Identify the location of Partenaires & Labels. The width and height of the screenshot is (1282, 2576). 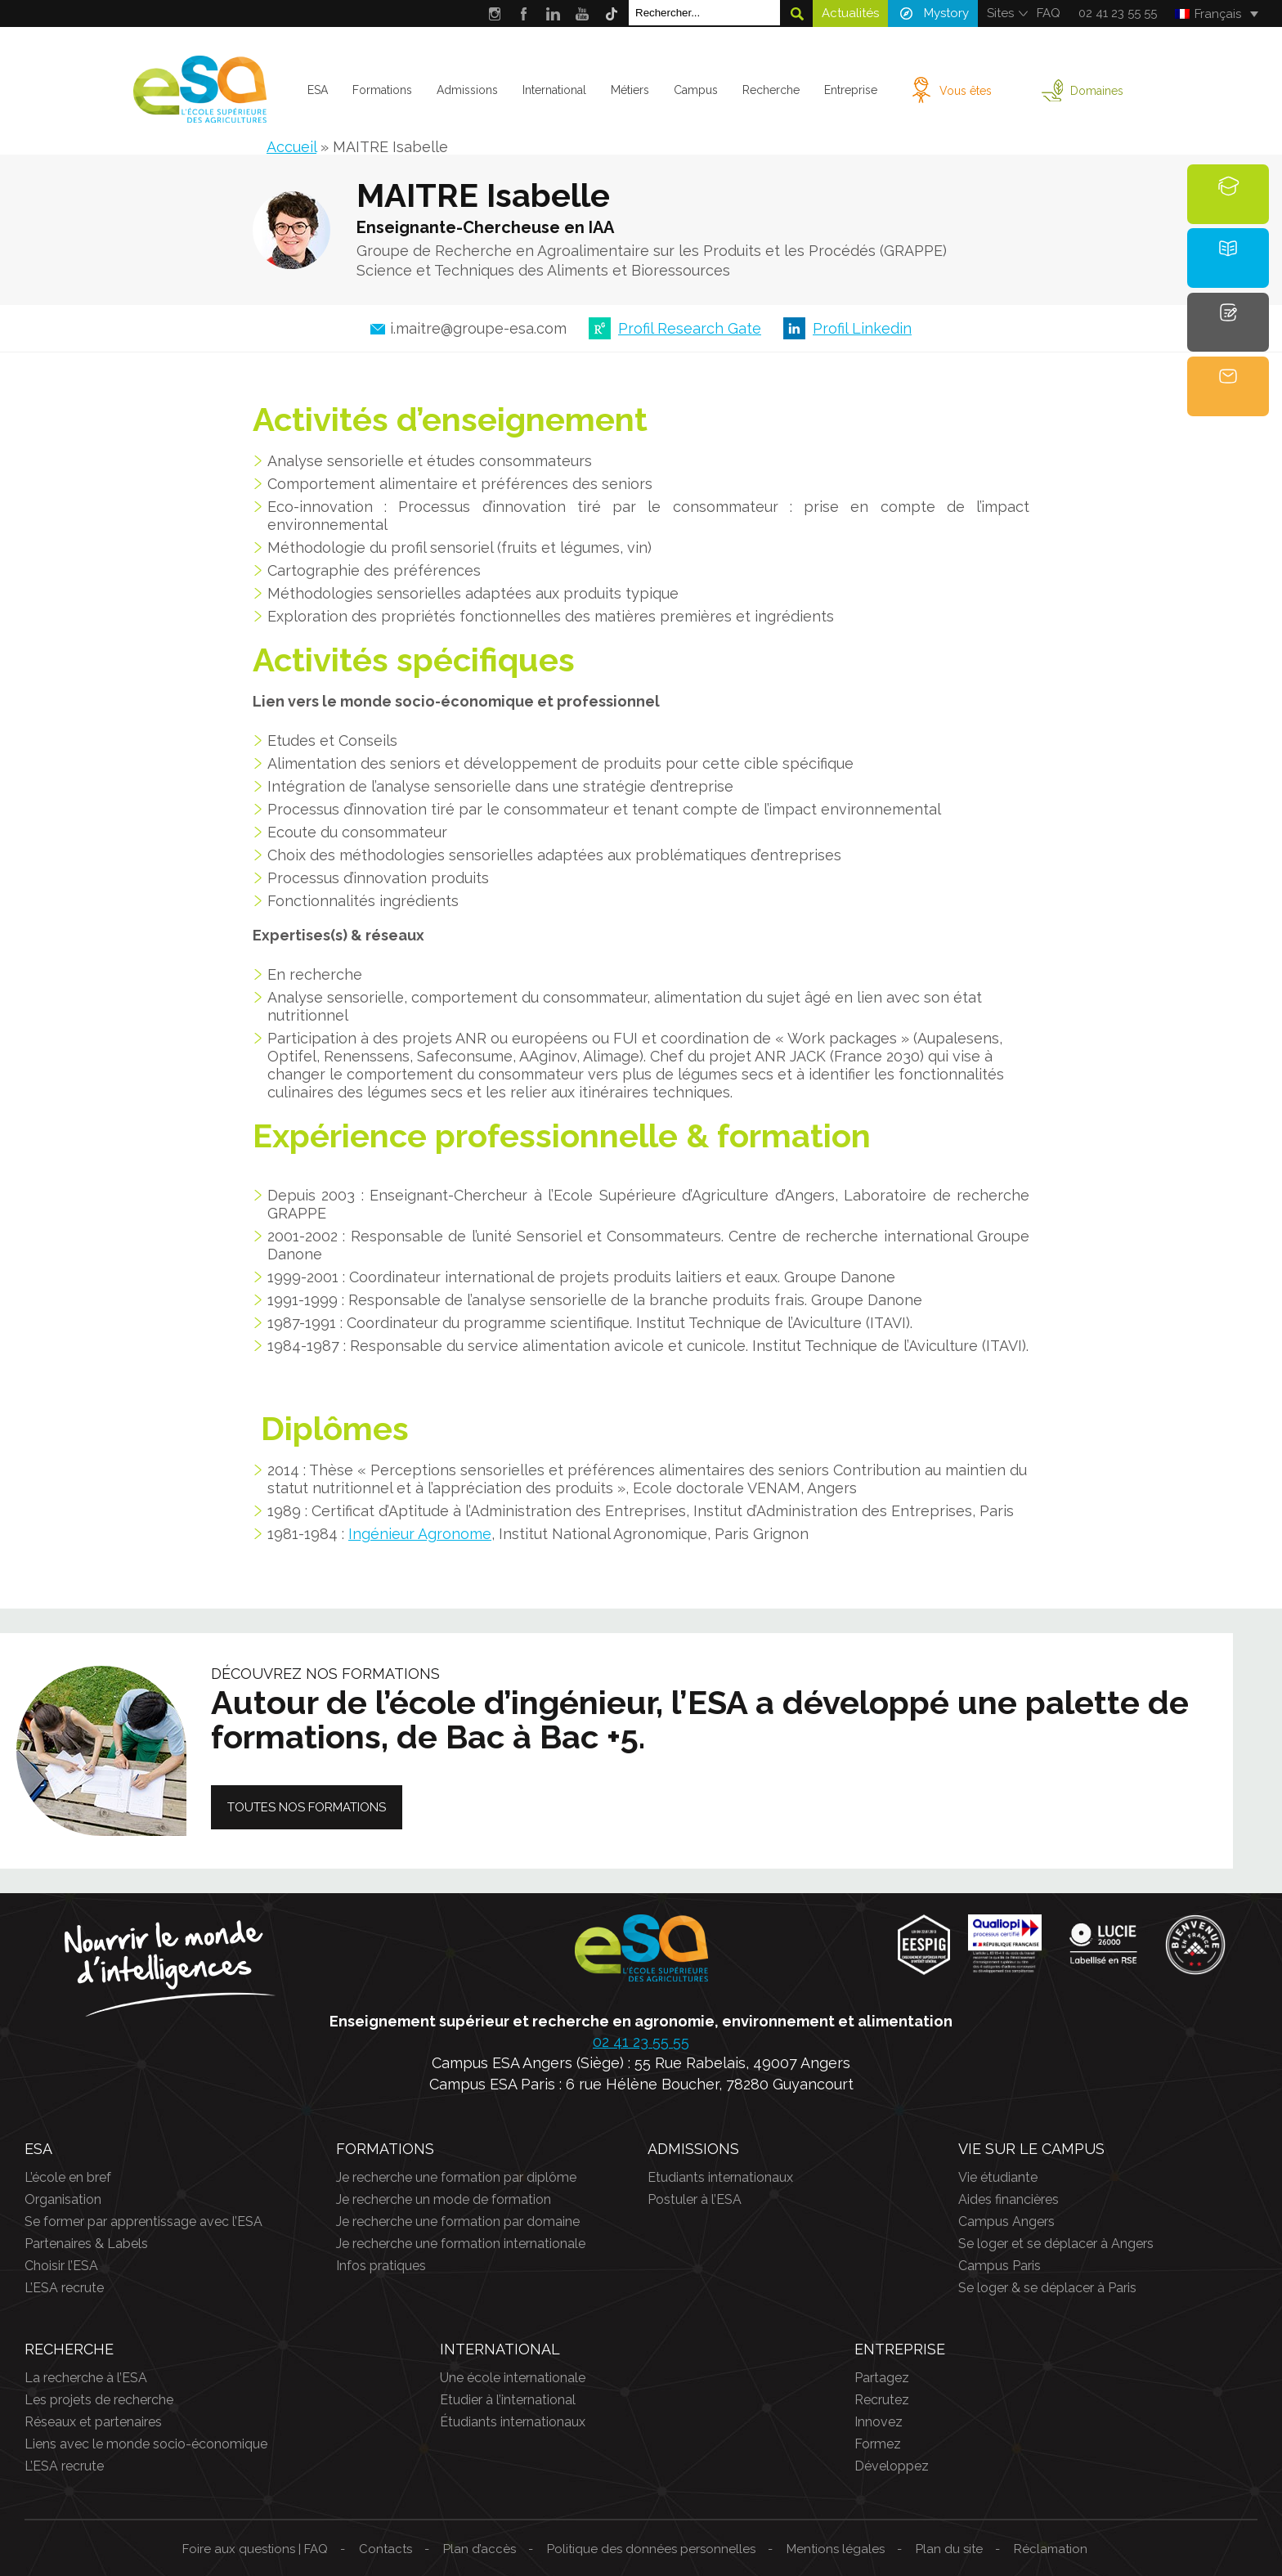
(86, 2243).